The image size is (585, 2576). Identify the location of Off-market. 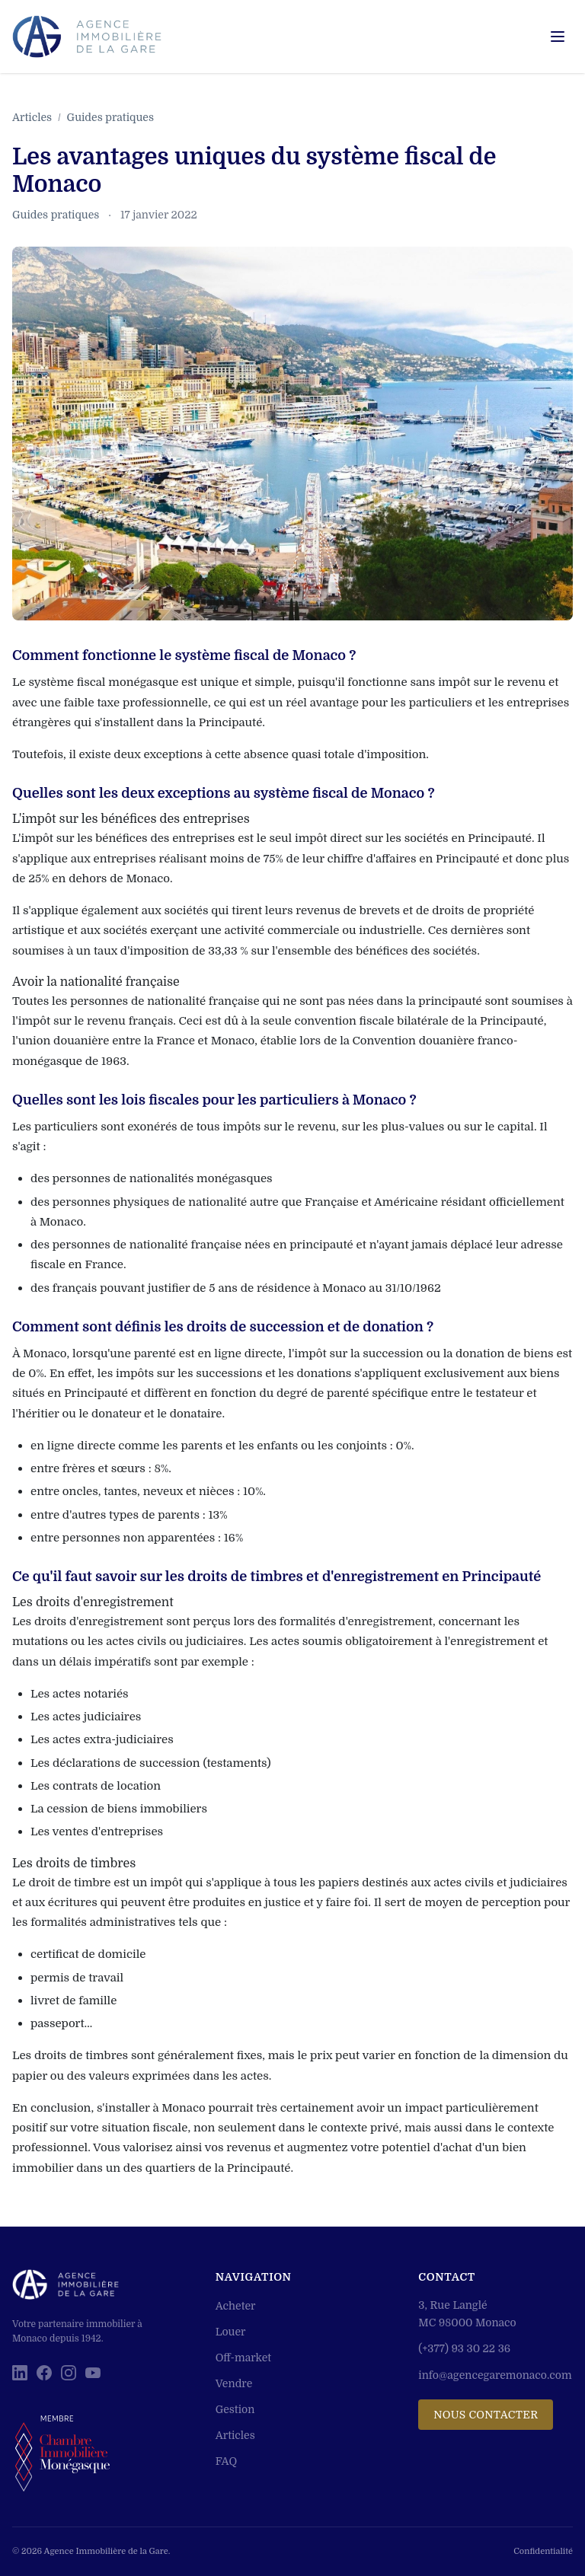
(243, 2357).